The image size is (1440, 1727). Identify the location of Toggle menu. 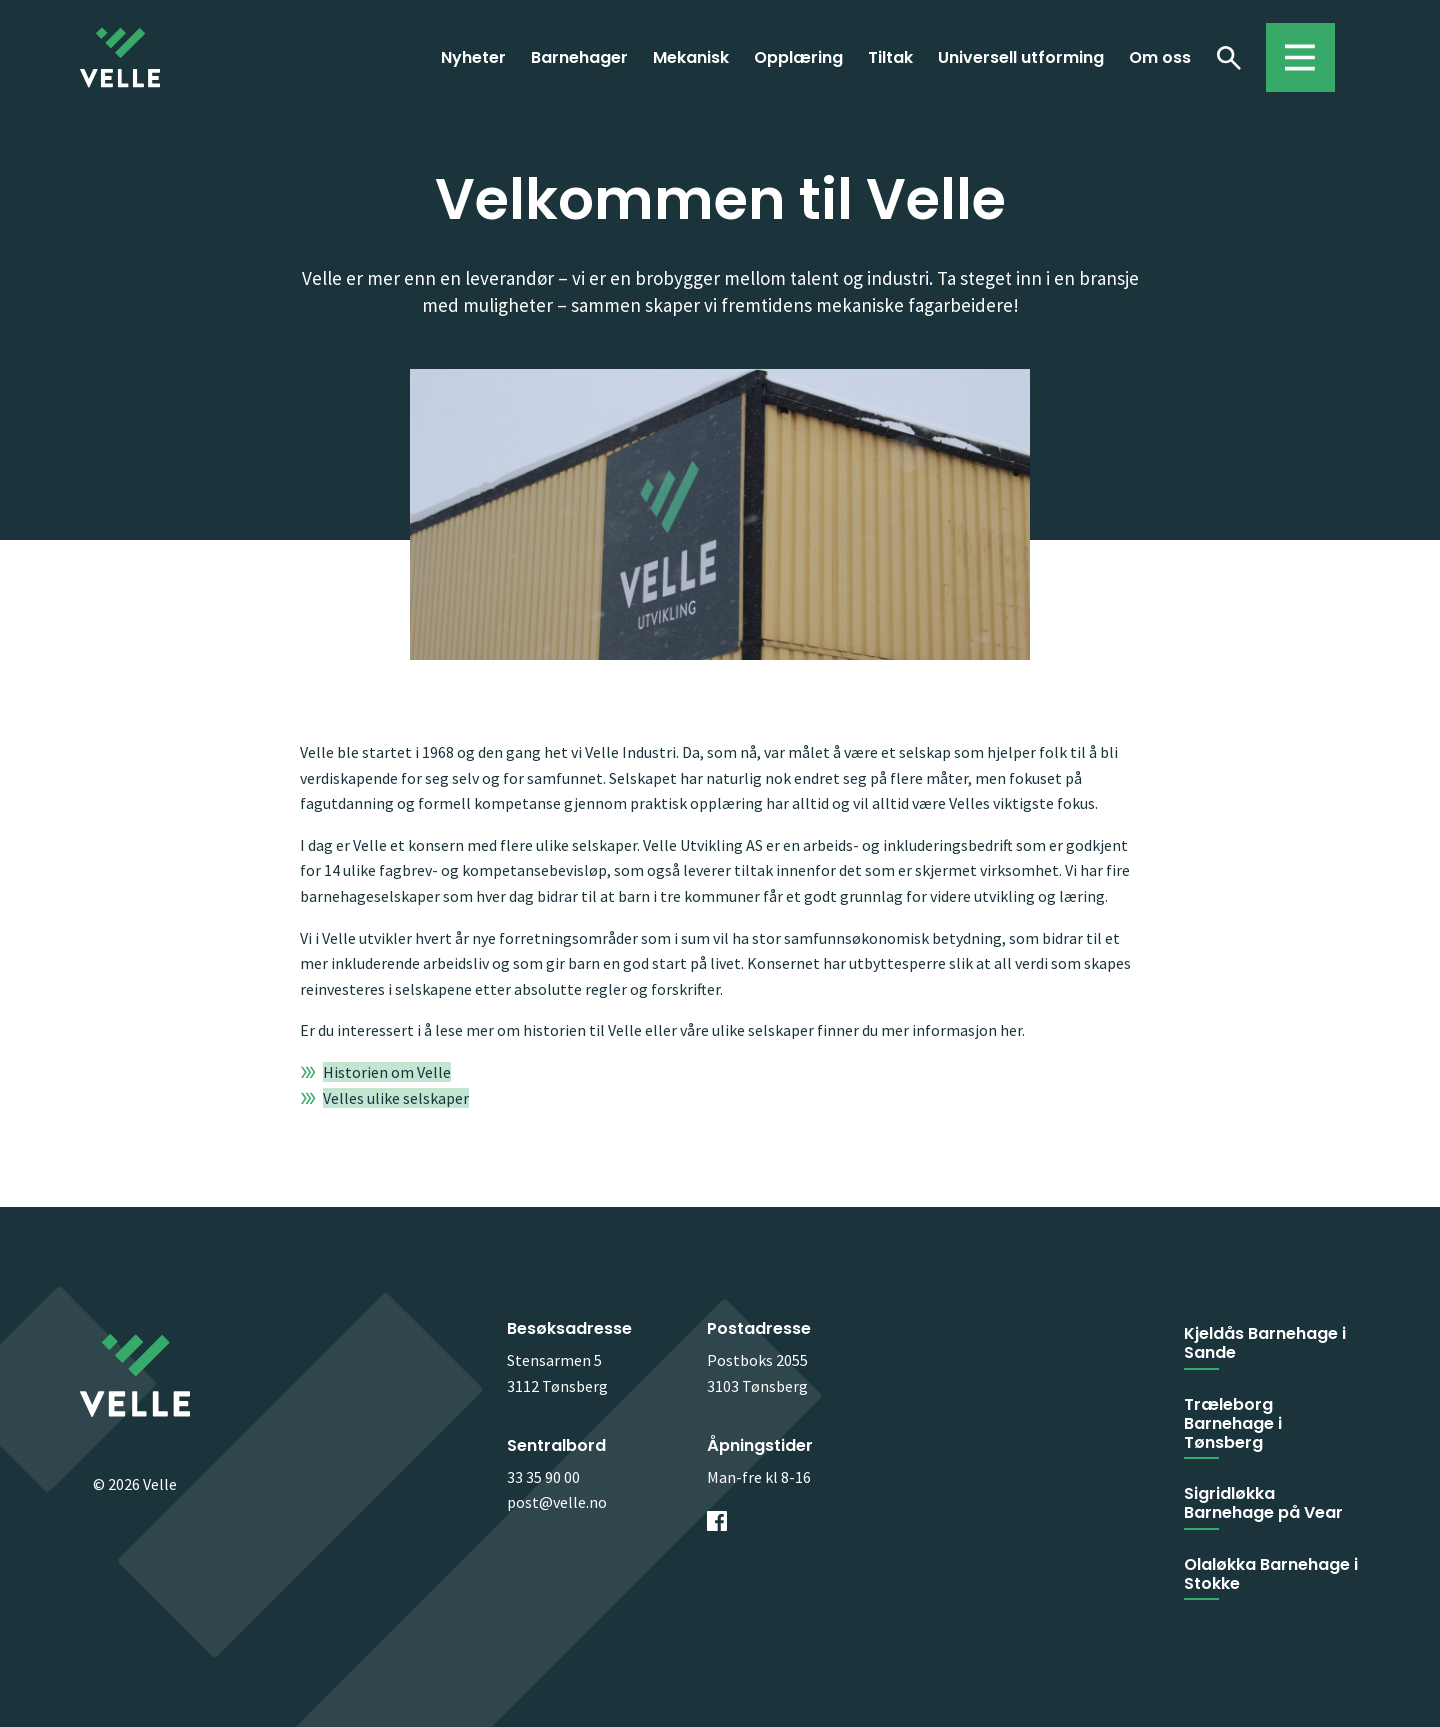
(1290, 48).